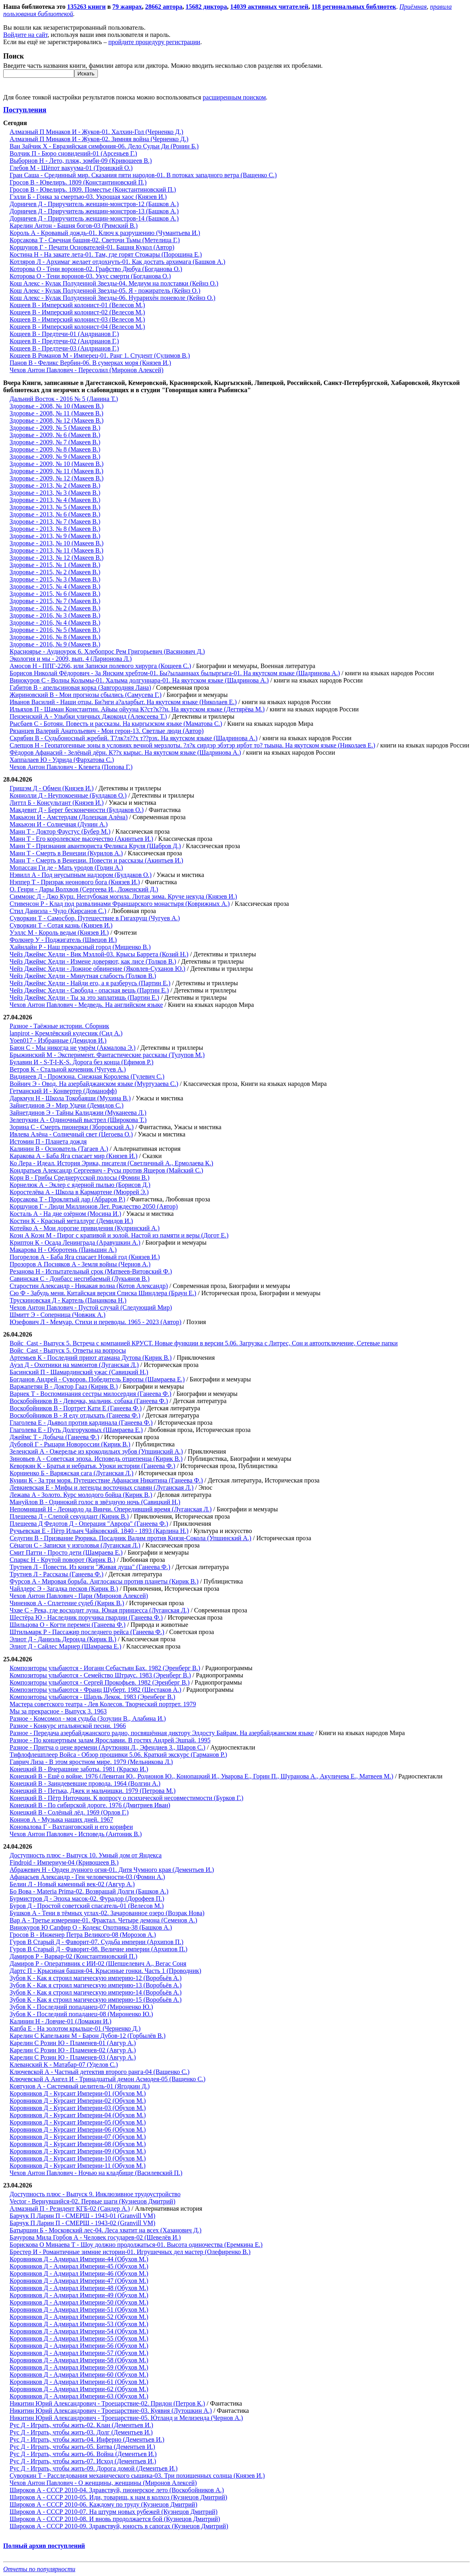 The image size is (473, 2576). What do you see at coordinates (57, 420) in the screenshot?
I see `Здоровье - 2008, № 12 (Макеев В.)` at bounding box center [57, 420].